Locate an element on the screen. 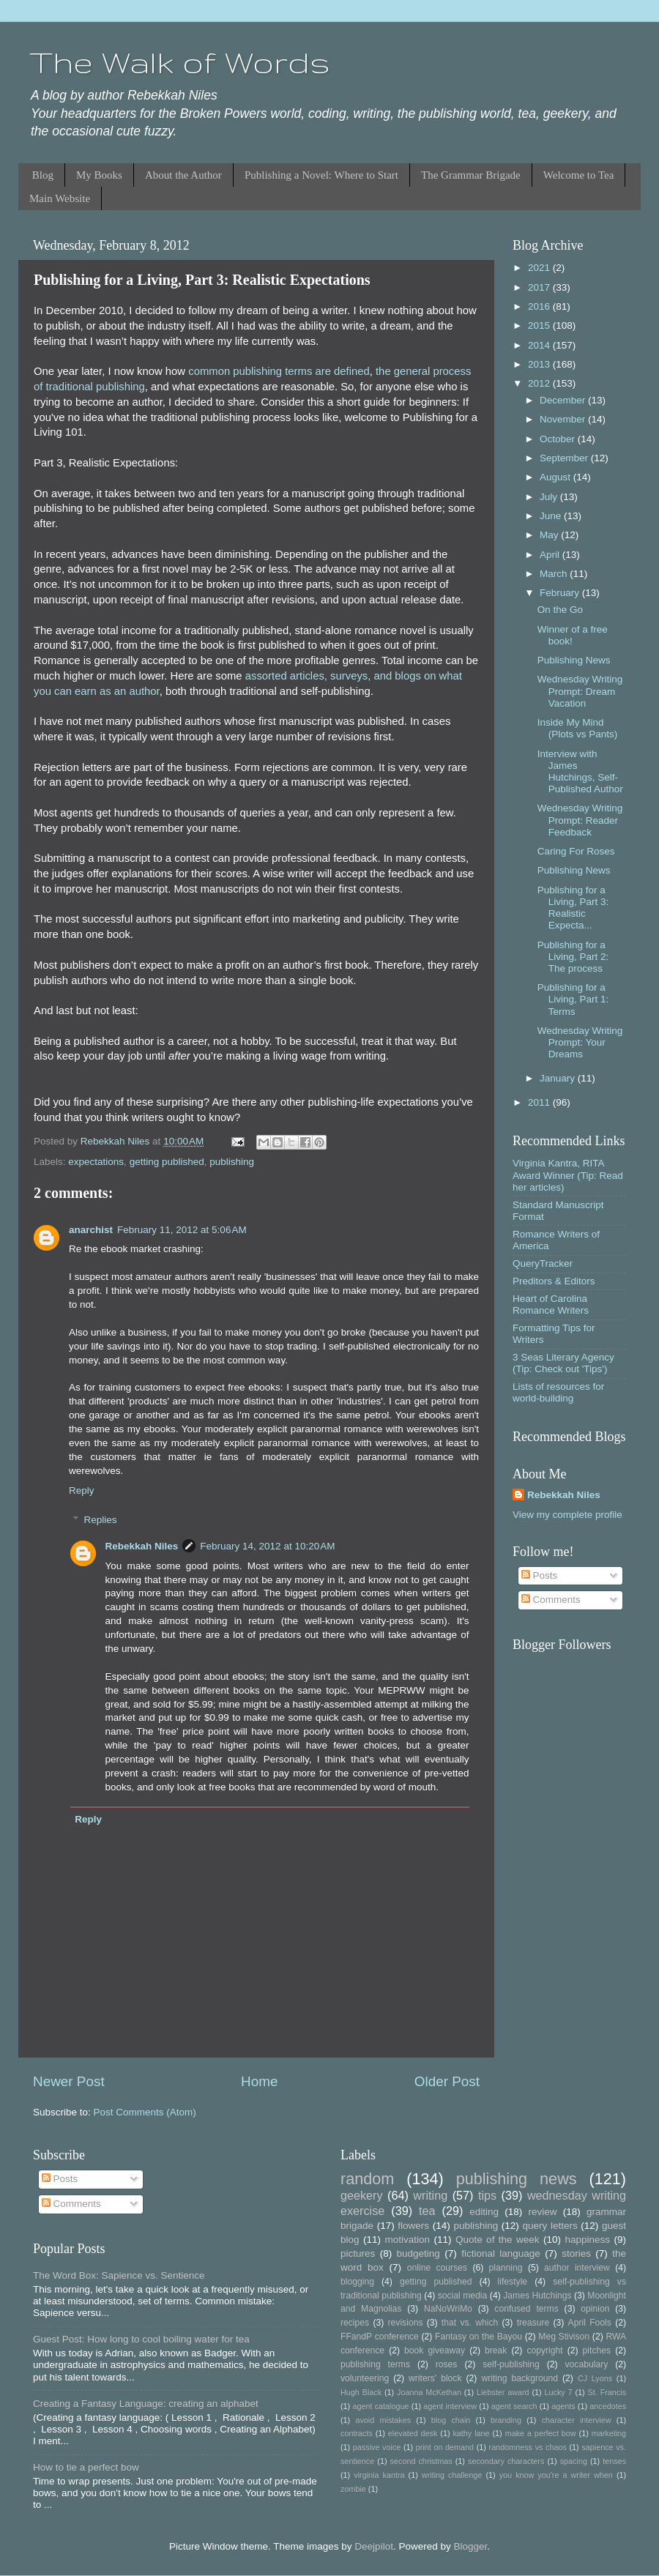 This screenshot has height=2576, width=659. On the Go is located at coordinates (560, 609).